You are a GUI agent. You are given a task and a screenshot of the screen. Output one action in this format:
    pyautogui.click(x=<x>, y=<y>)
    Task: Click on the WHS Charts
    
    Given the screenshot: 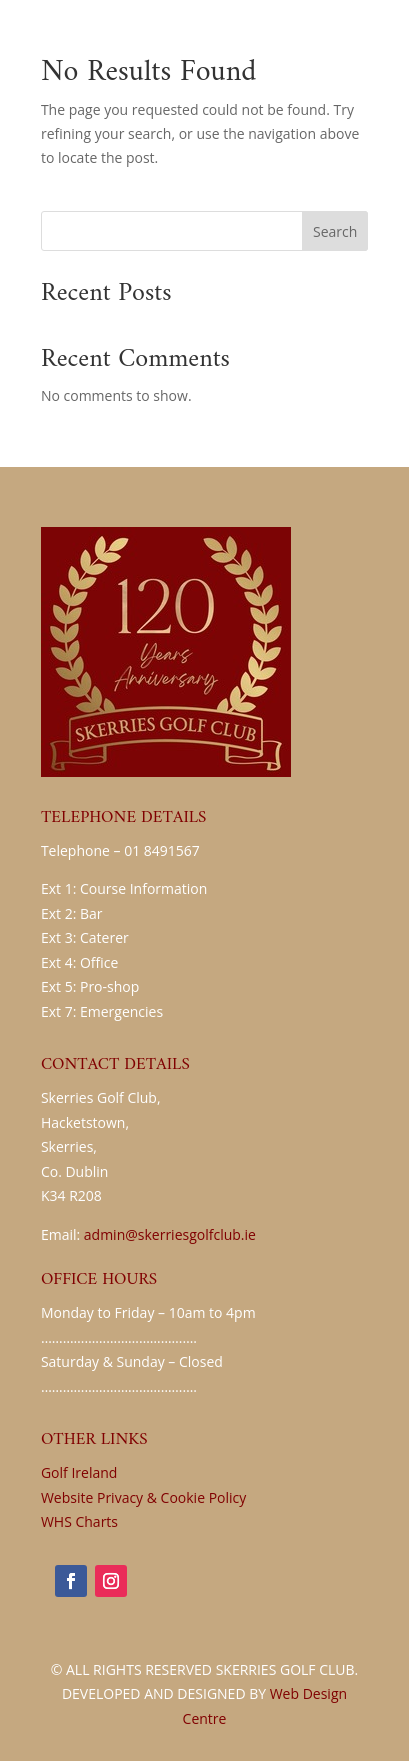 What is the action you would take?
    pyautogui.click(x=79, y=1521)
    